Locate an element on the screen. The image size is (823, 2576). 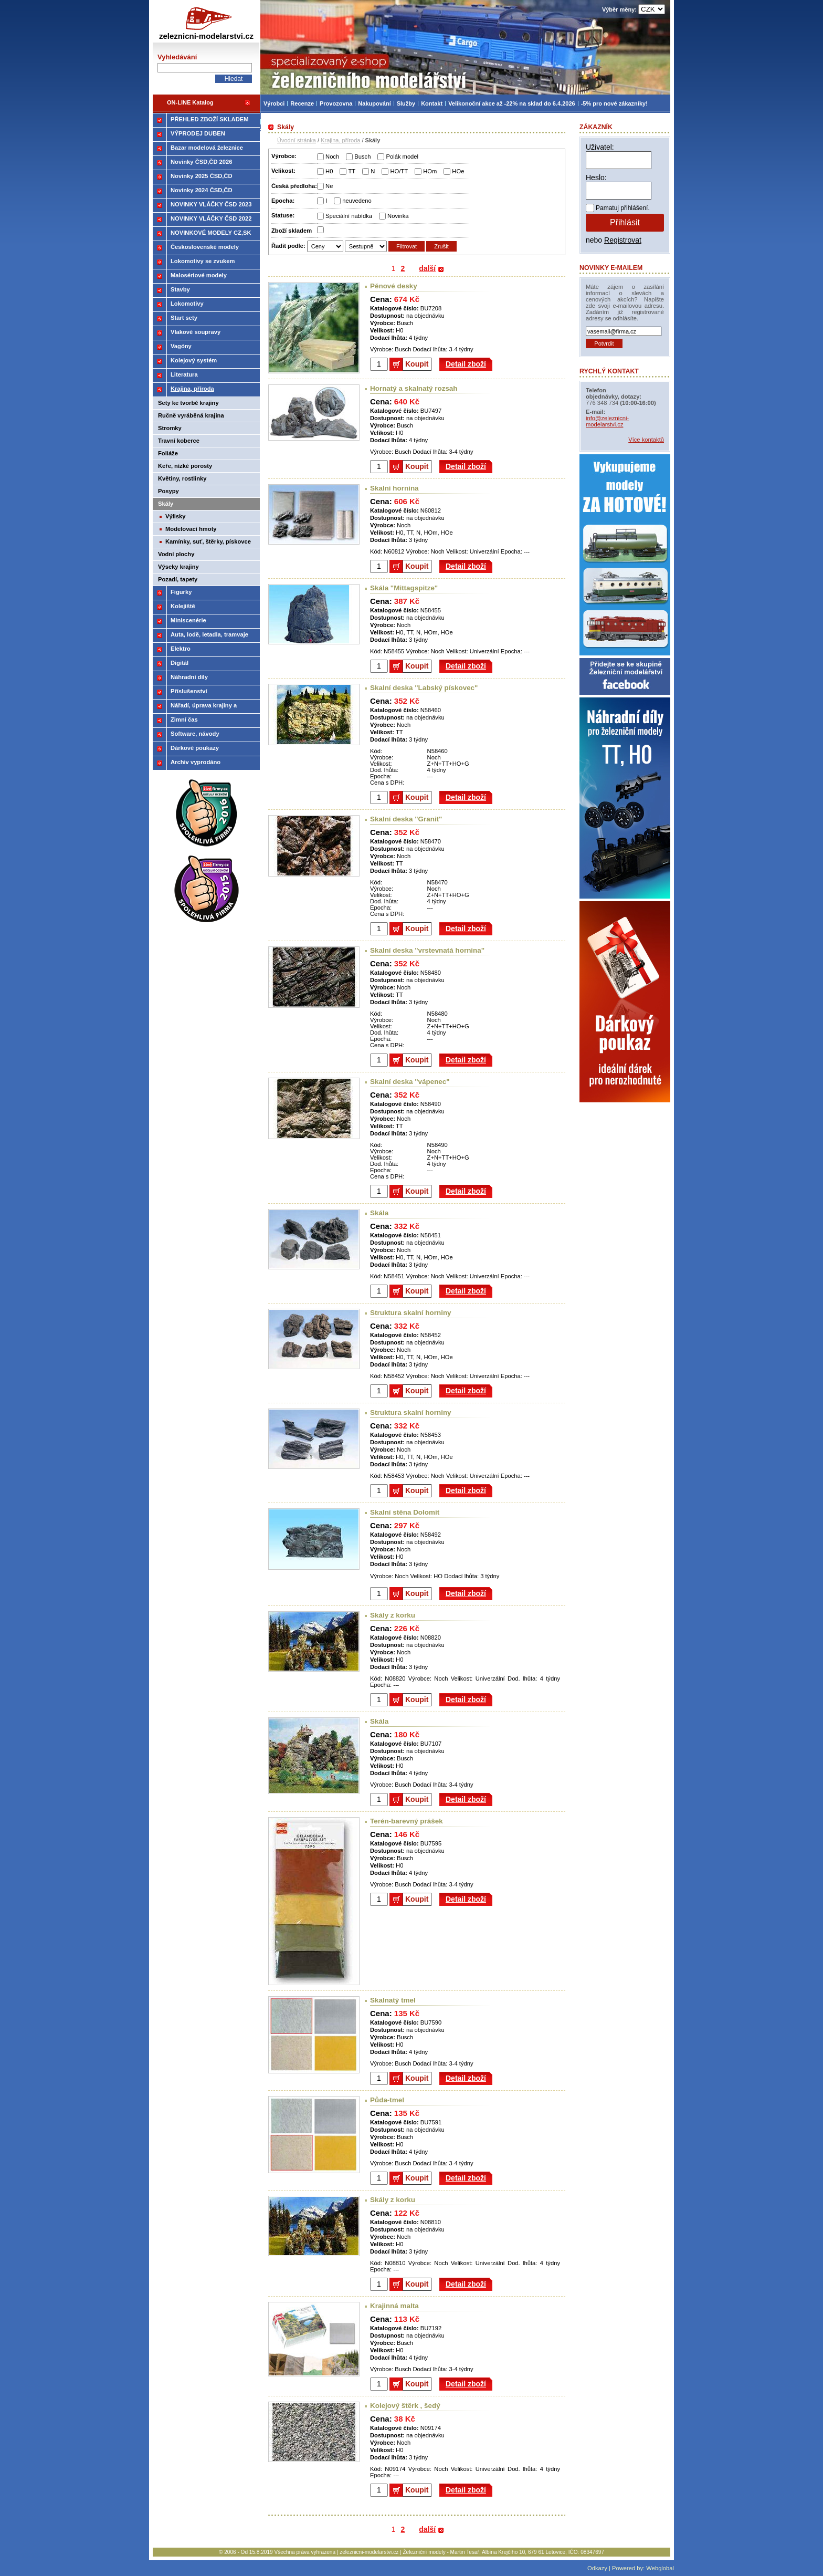
Kolejový štěrk , šedý is located at coordinates (405, 2406).